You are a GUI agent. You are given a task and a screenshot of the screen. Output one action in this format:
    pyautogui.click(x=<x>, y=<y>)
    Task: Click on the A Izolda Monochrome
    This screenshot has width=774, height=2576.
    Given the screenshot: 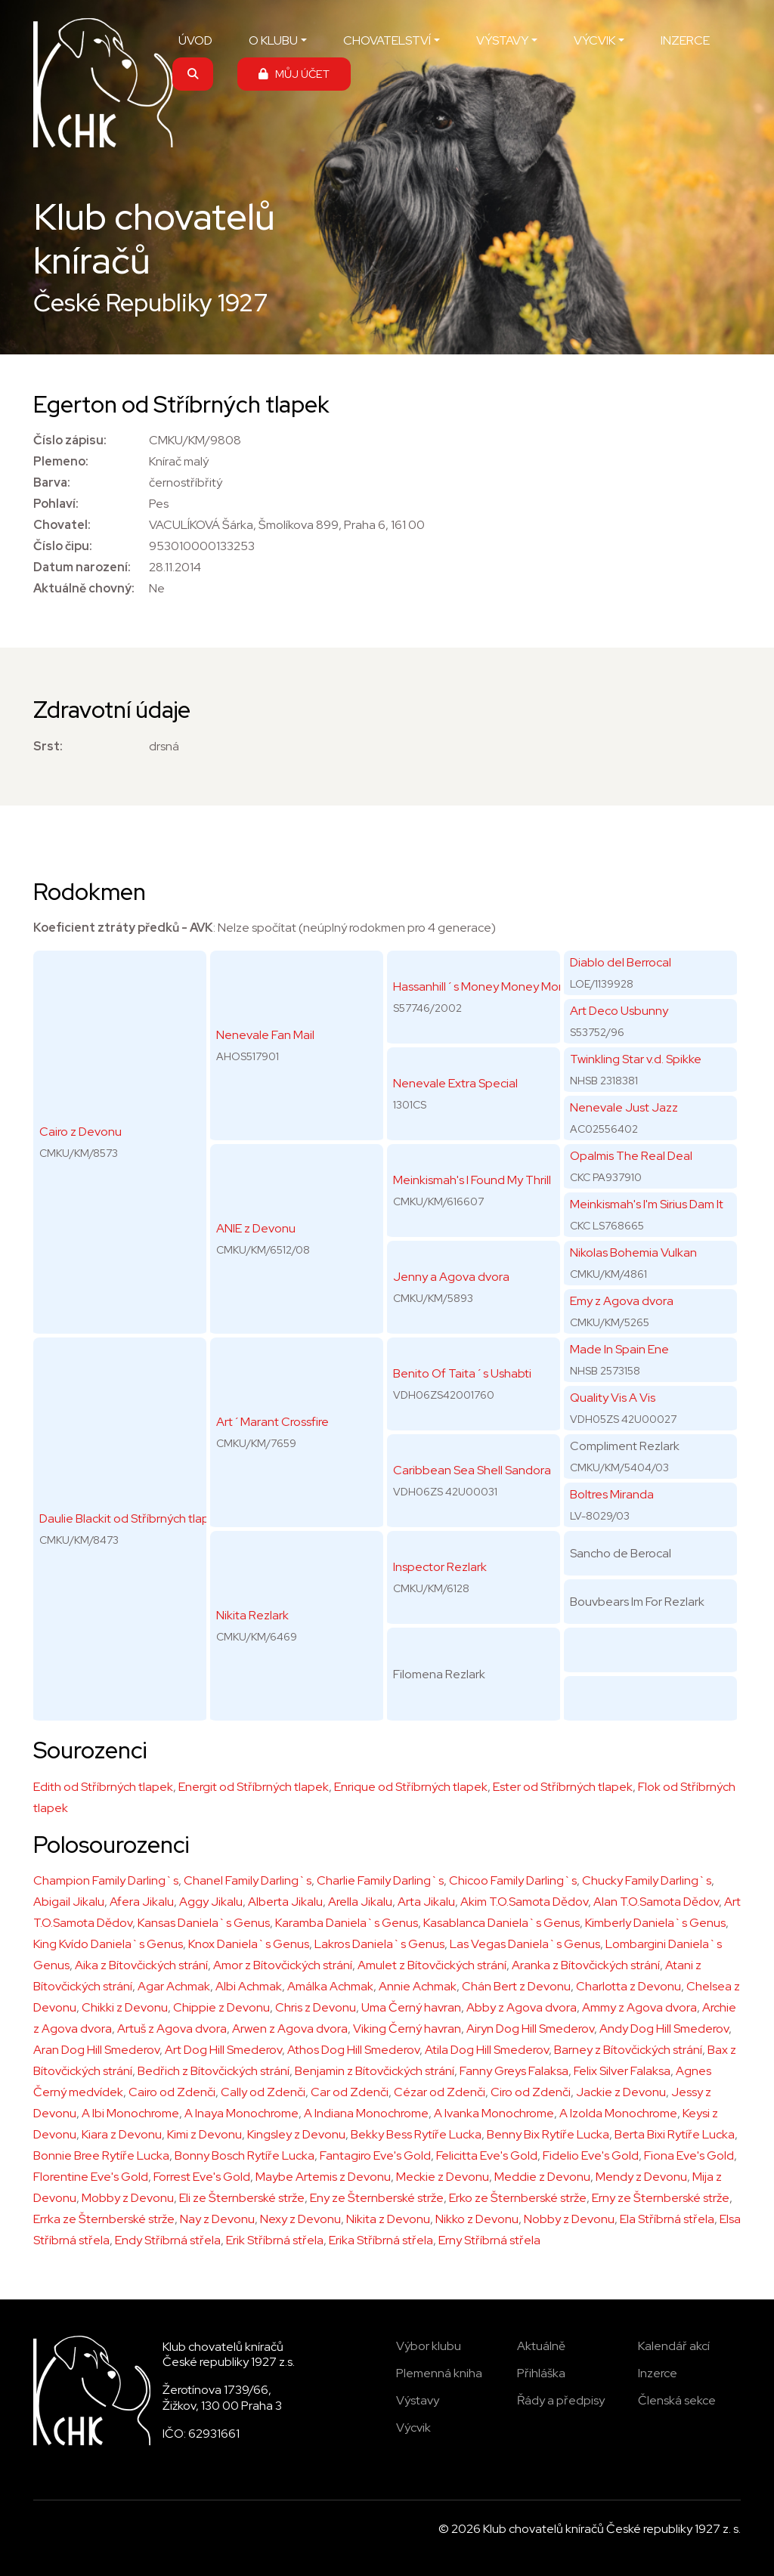 What is the action you would take?
    pyautogui.click(x=618, y=2113)
    